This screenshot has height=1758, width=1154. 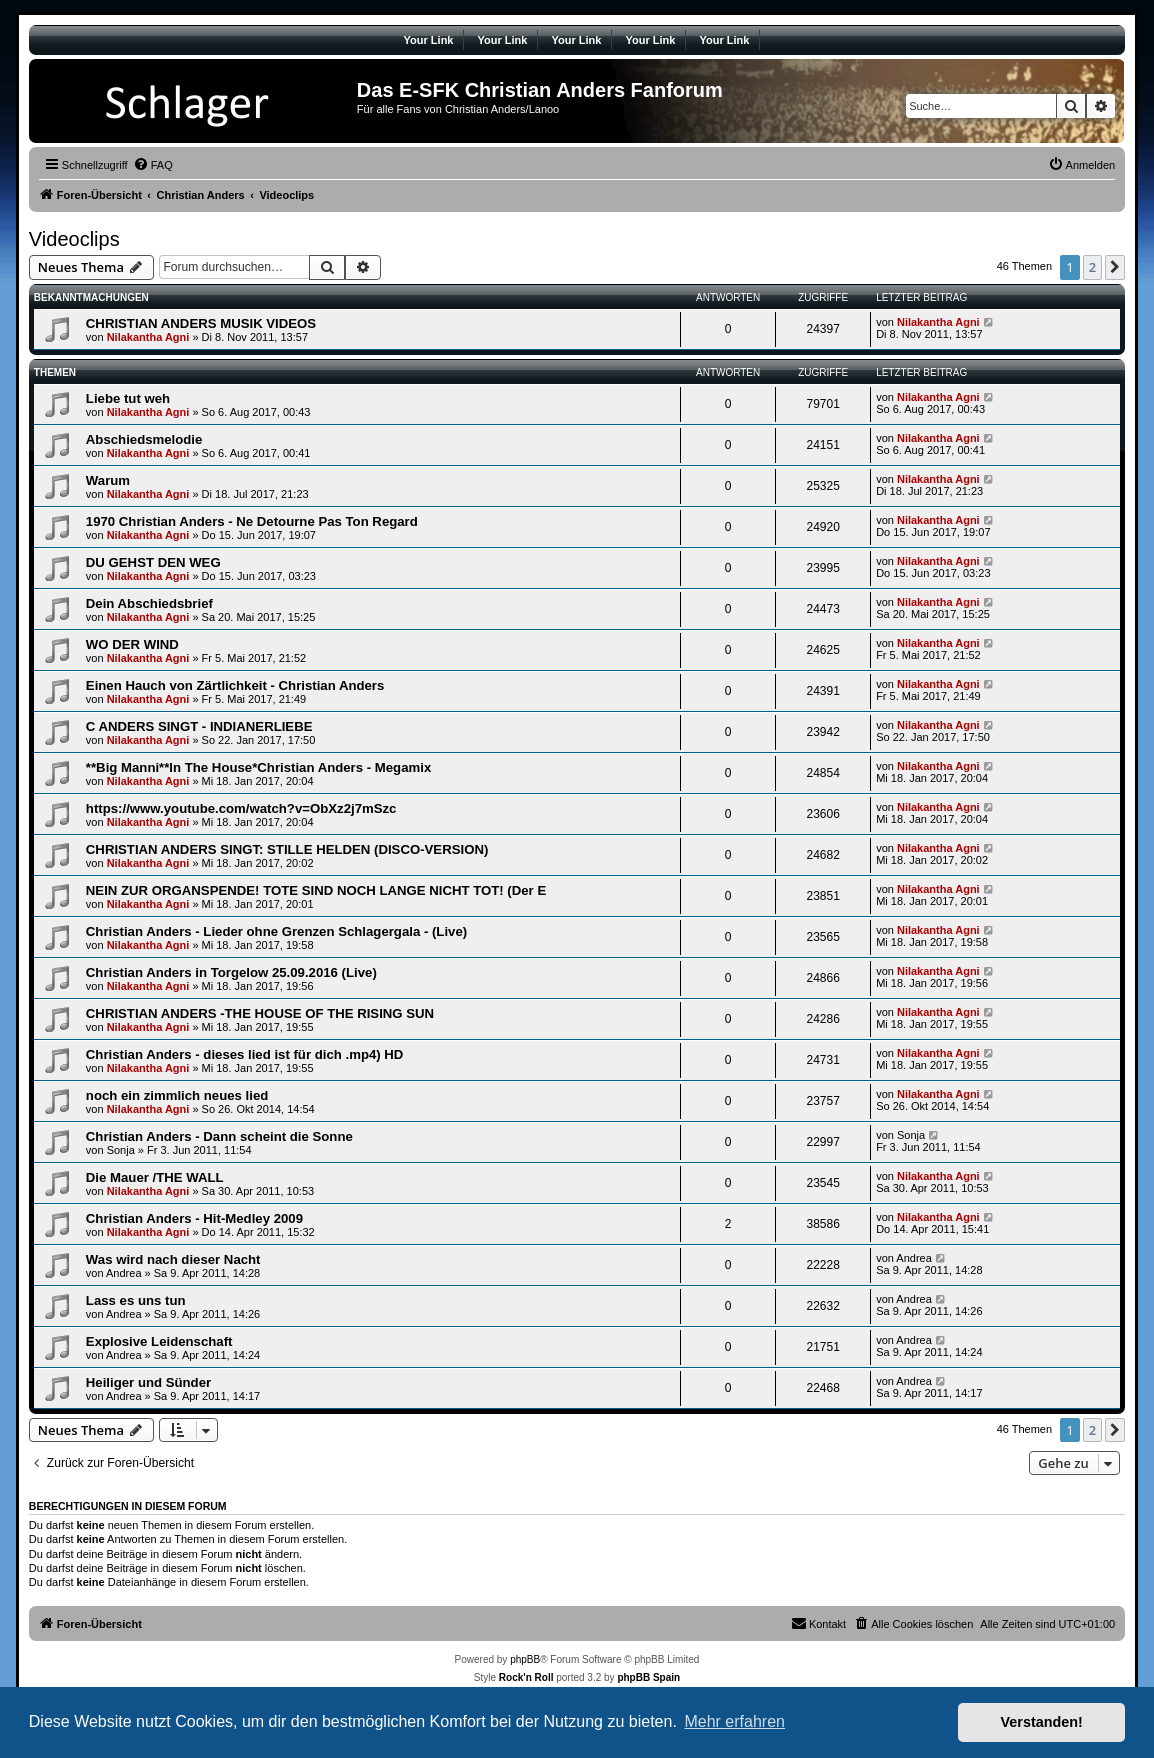 I want to click on [button], so click(x=1115, y=267).